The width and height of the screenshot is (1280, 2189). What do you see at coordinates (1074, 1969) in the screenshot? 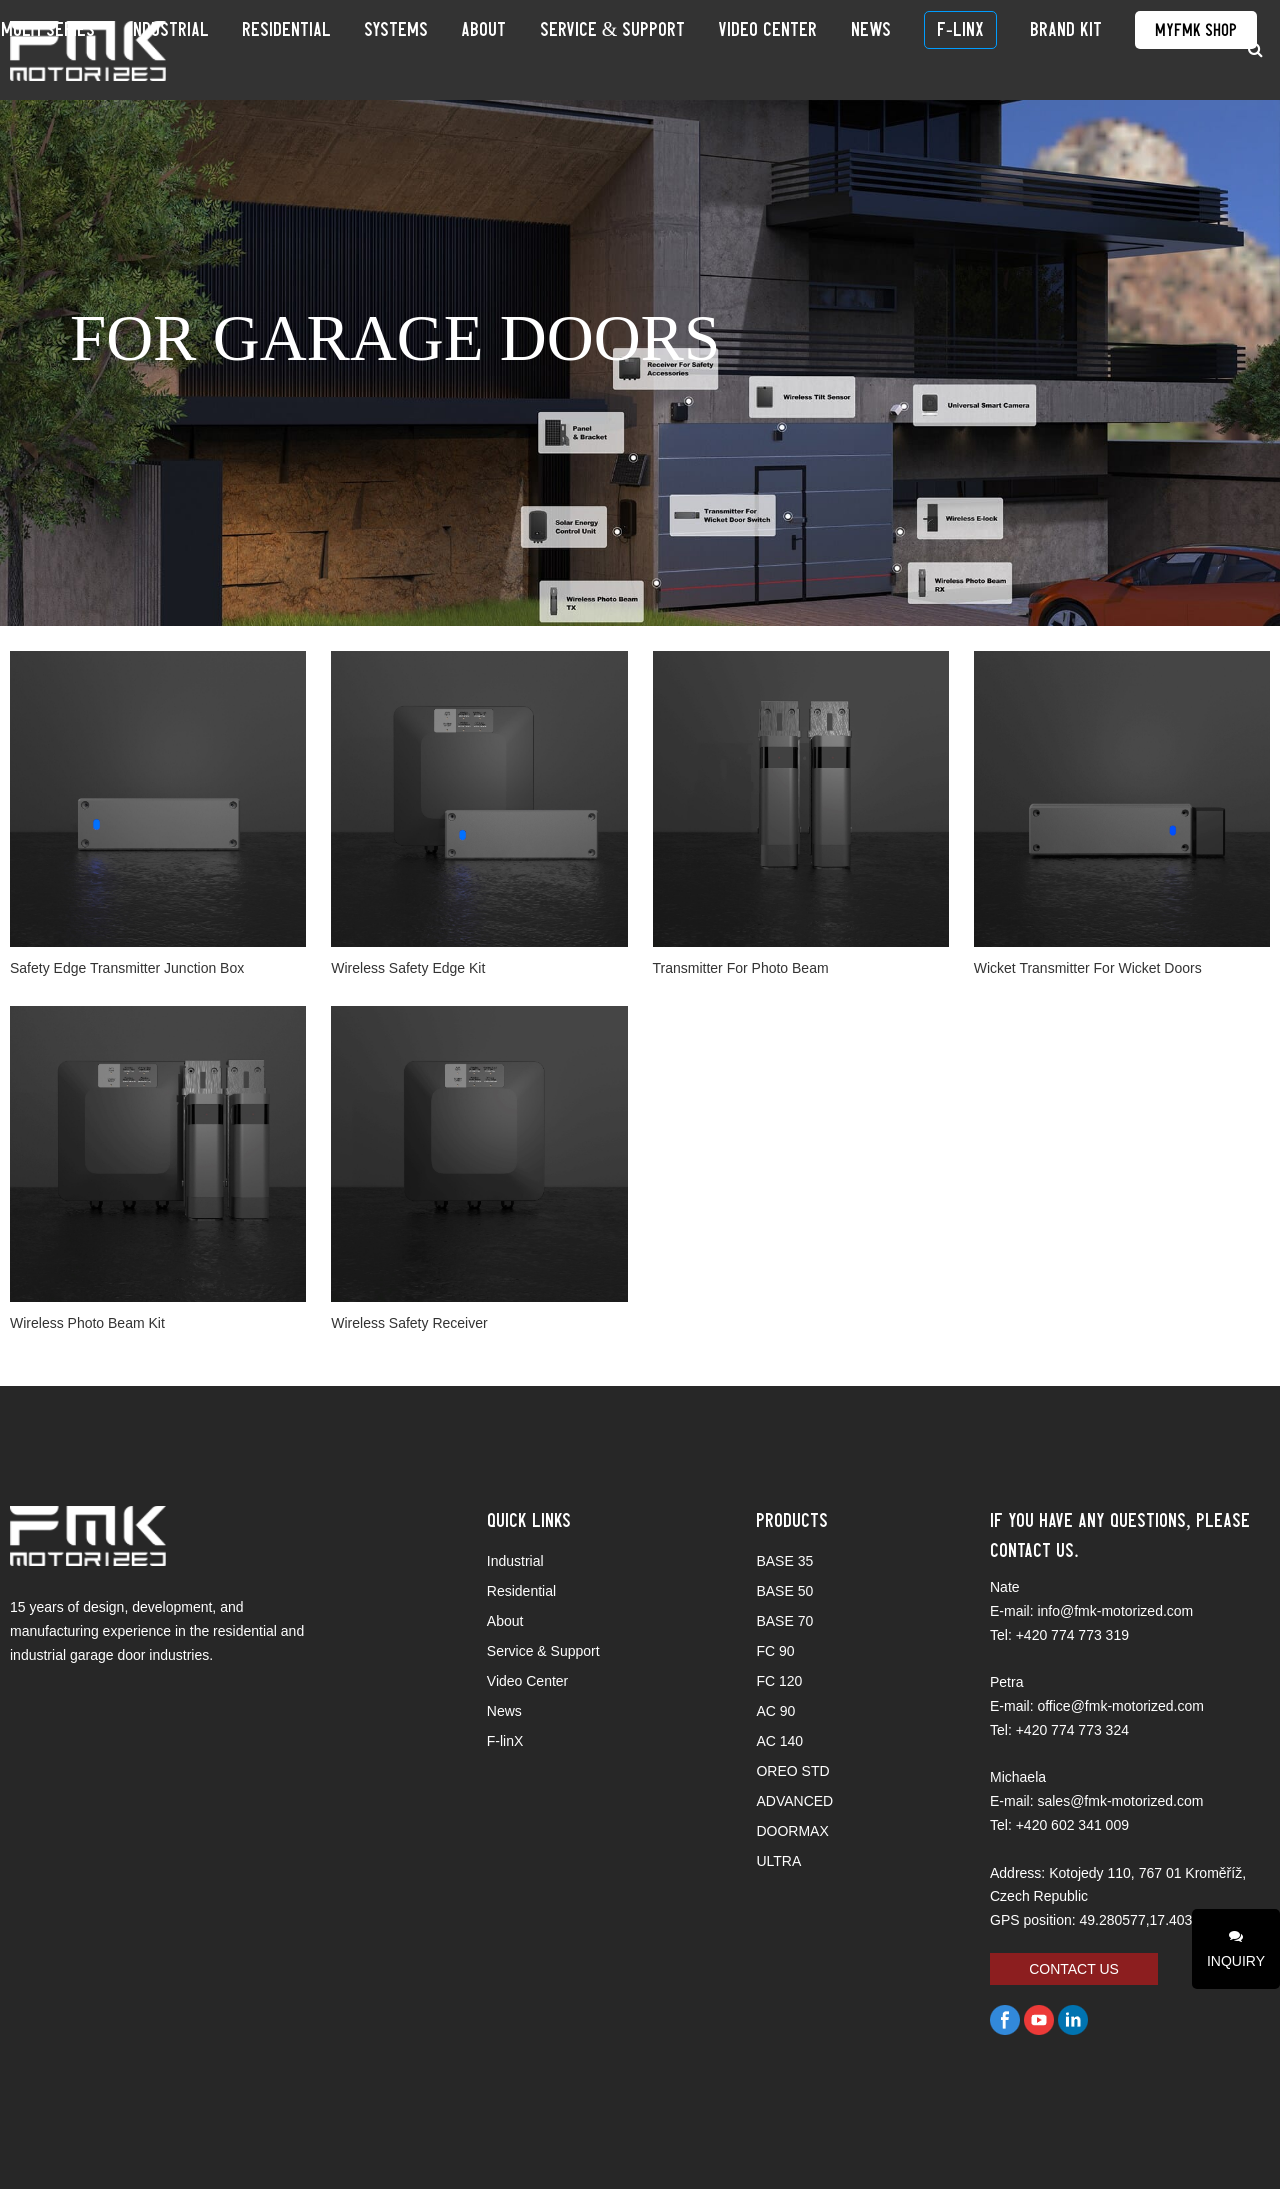
I see `CONTACT US` at bounding box center [1074, 1969].